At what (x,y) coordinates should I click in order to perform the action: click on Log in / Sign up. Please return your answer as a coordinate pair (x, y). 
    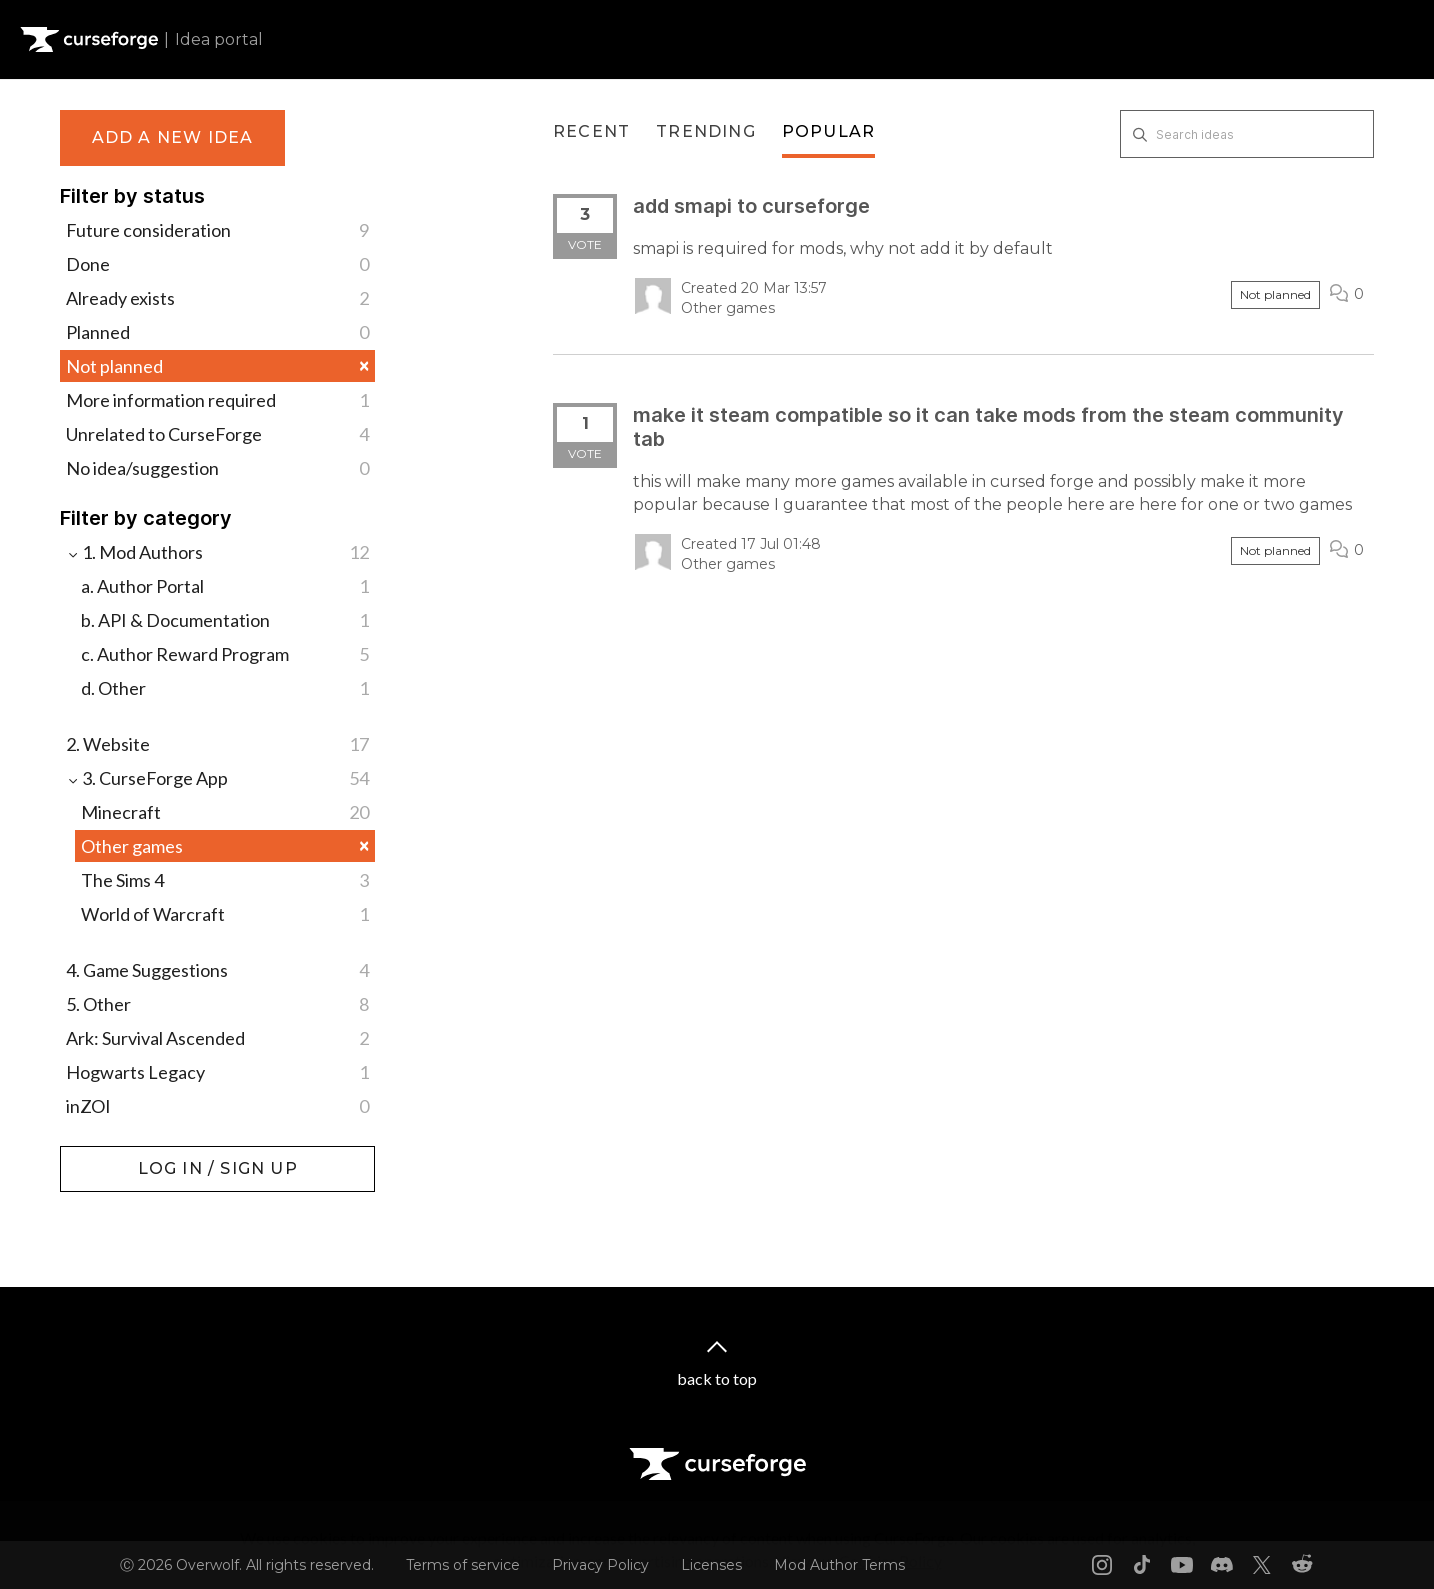
    Looking at the image, I should click on (110, 1156).